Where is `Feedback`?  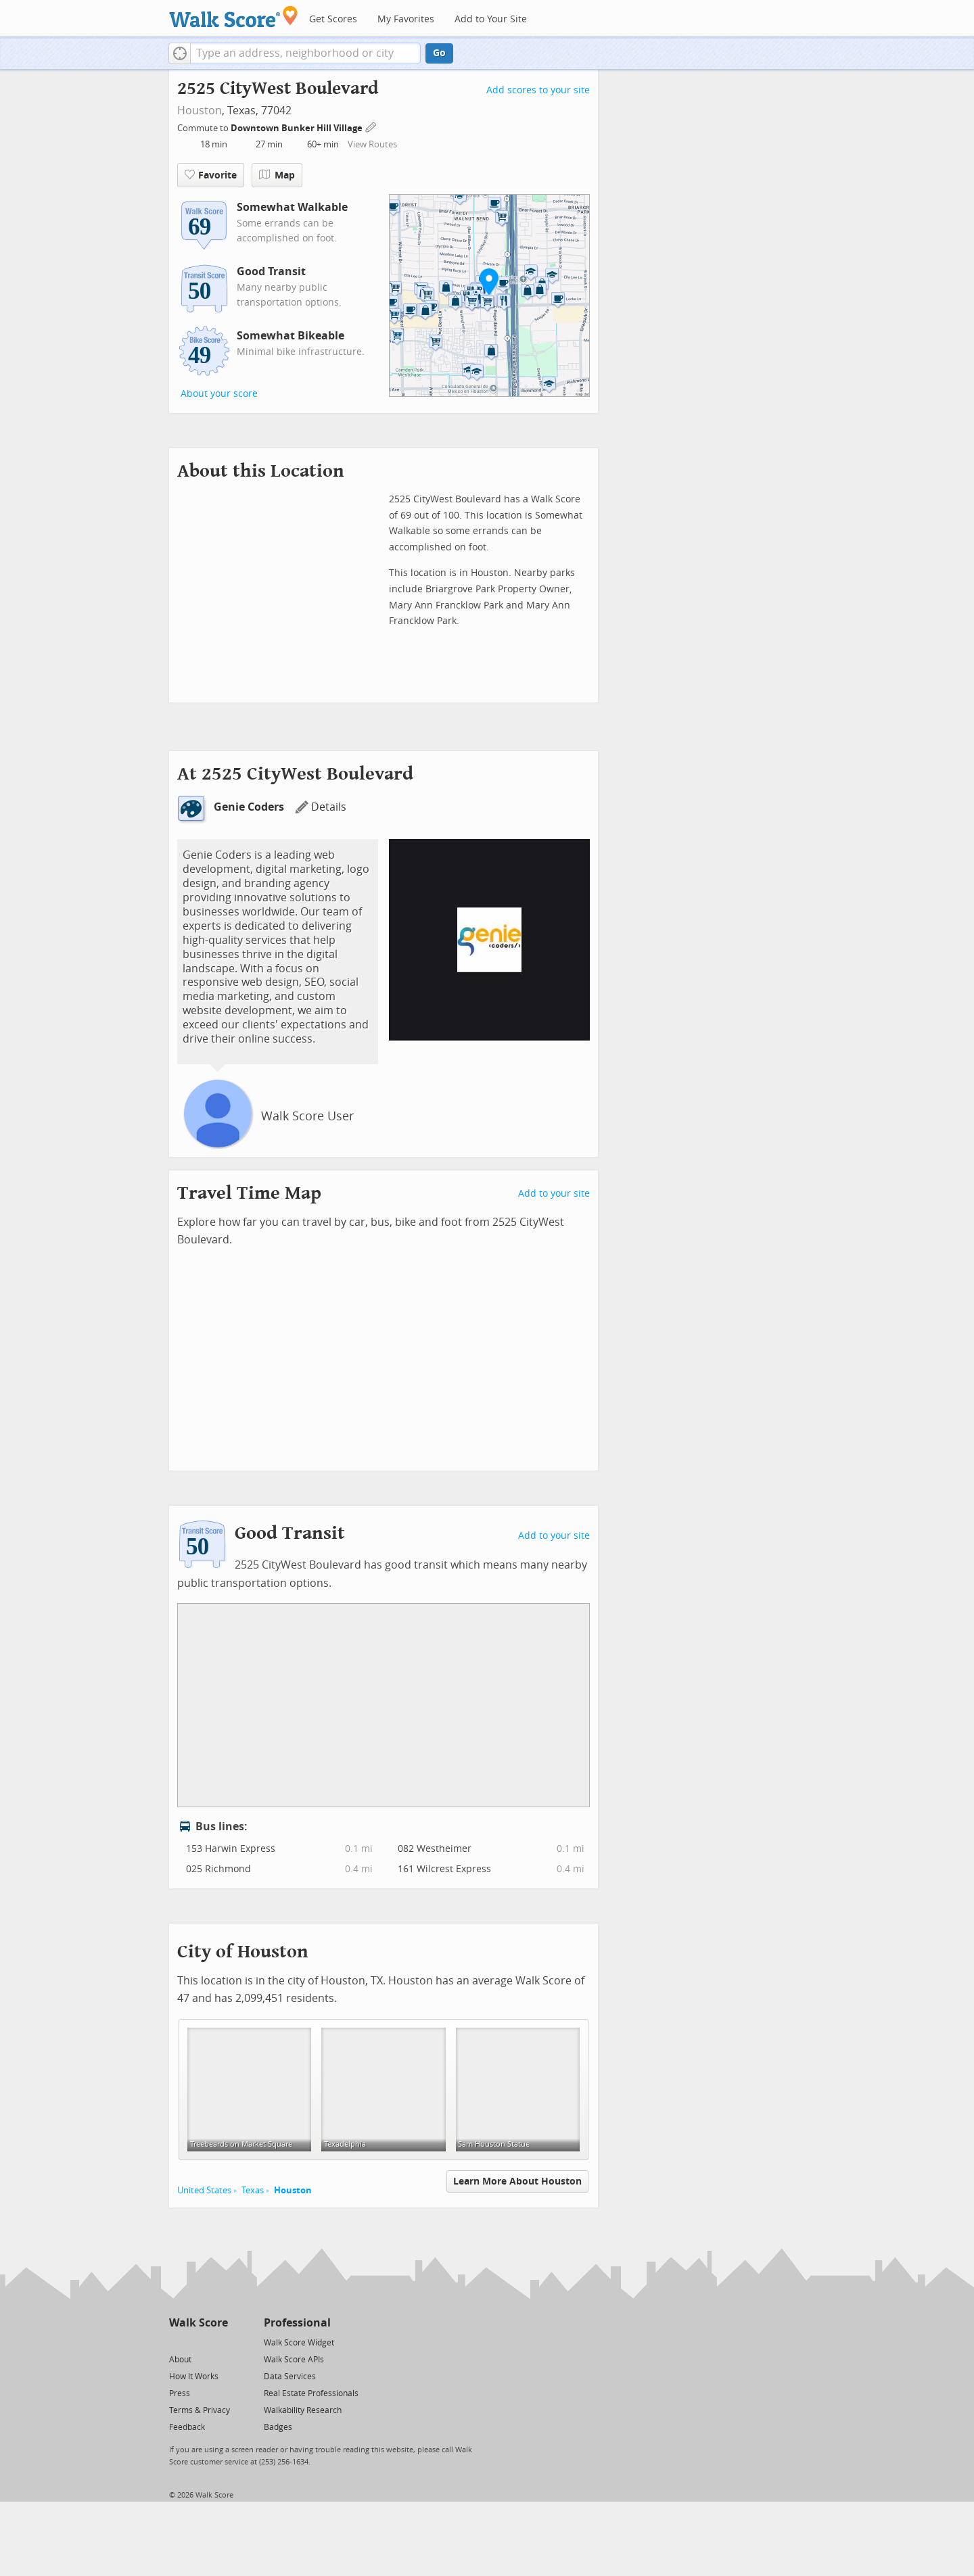
Feedback is located at coordinates (187, 2427).